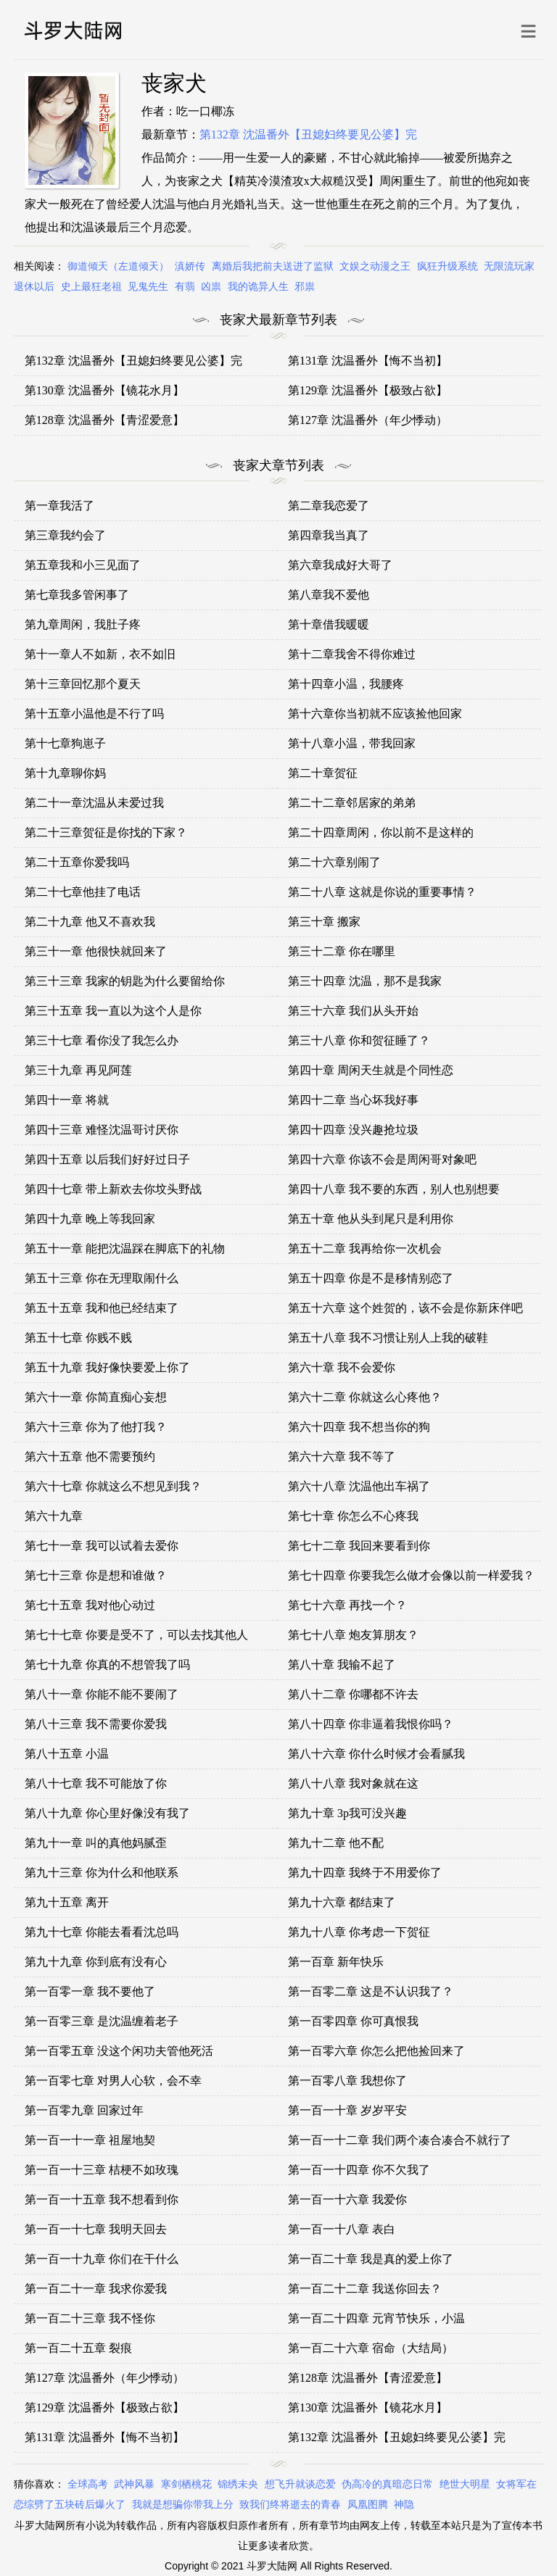  Describe the element at coordinates (367, 360) in the screenshot. I see `第131章 沈温番外【悔不当初】` at that location.